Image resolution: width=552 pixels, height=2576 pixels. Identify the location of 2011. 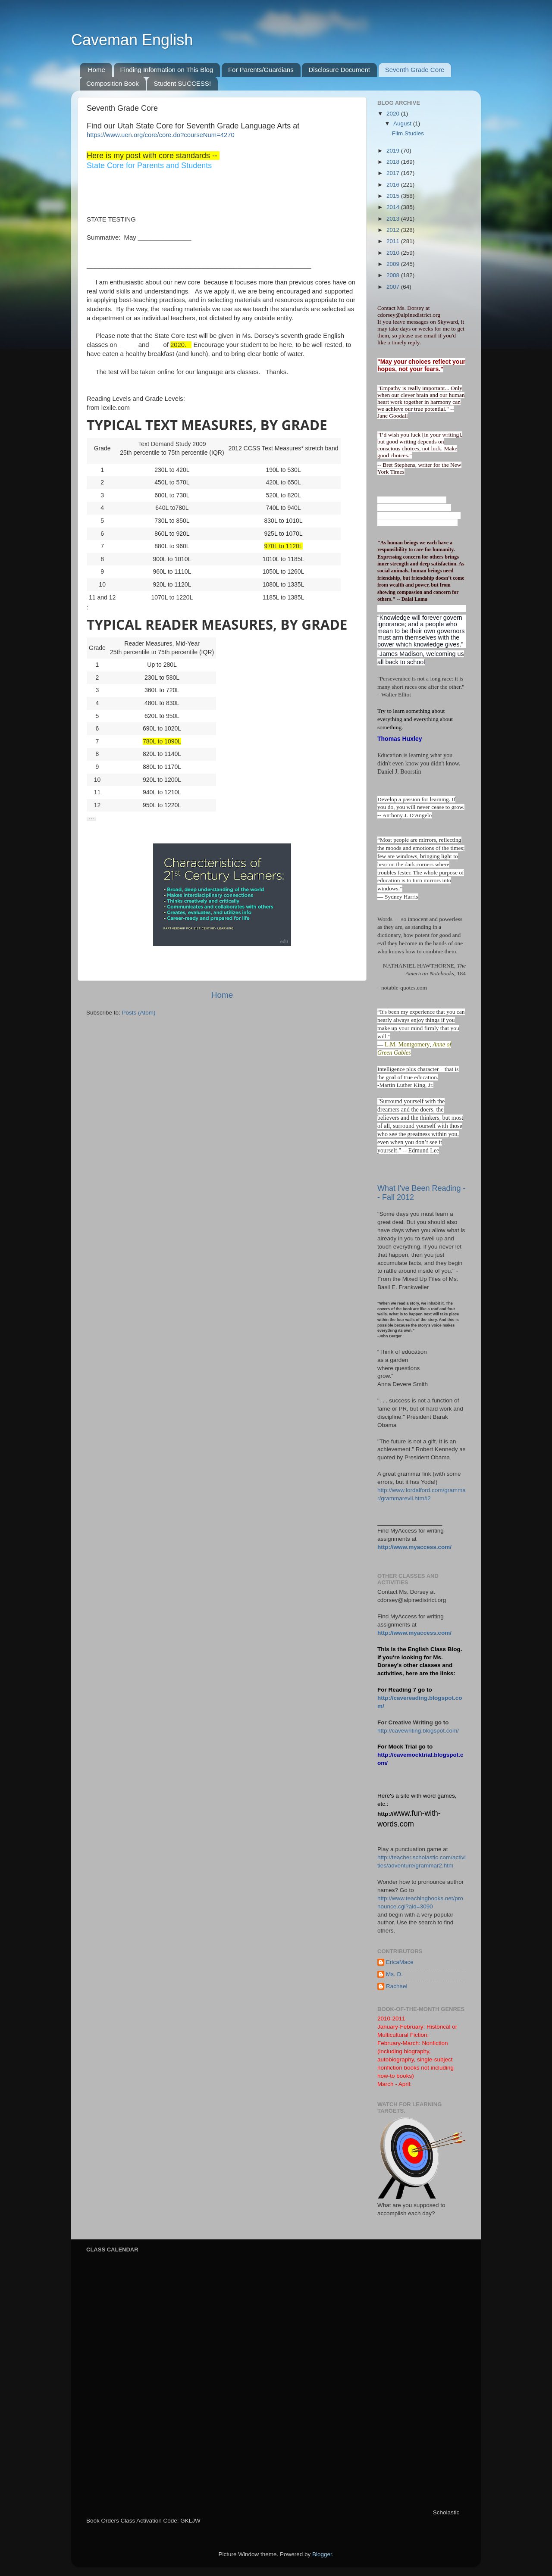
(393, 241).